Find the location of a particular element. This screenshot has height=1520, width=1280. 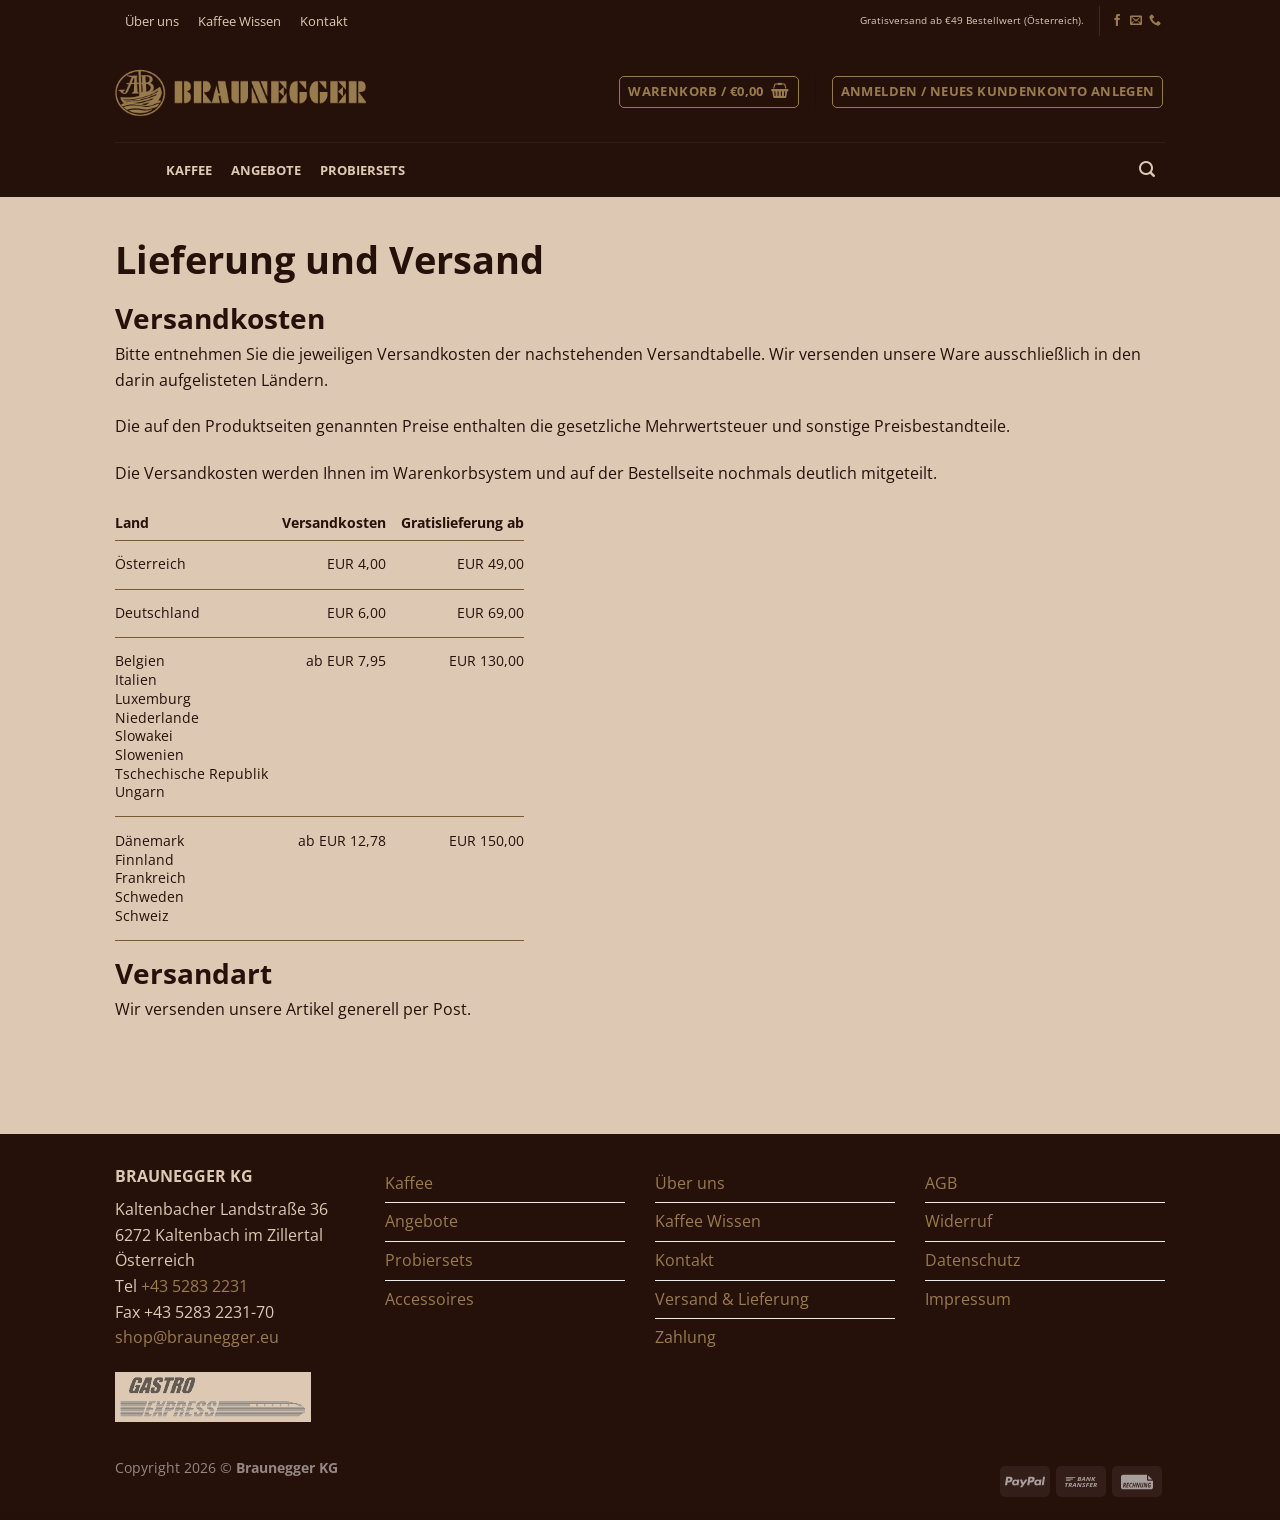

Versand & Lieferung is located at coordinates (732, 1299).